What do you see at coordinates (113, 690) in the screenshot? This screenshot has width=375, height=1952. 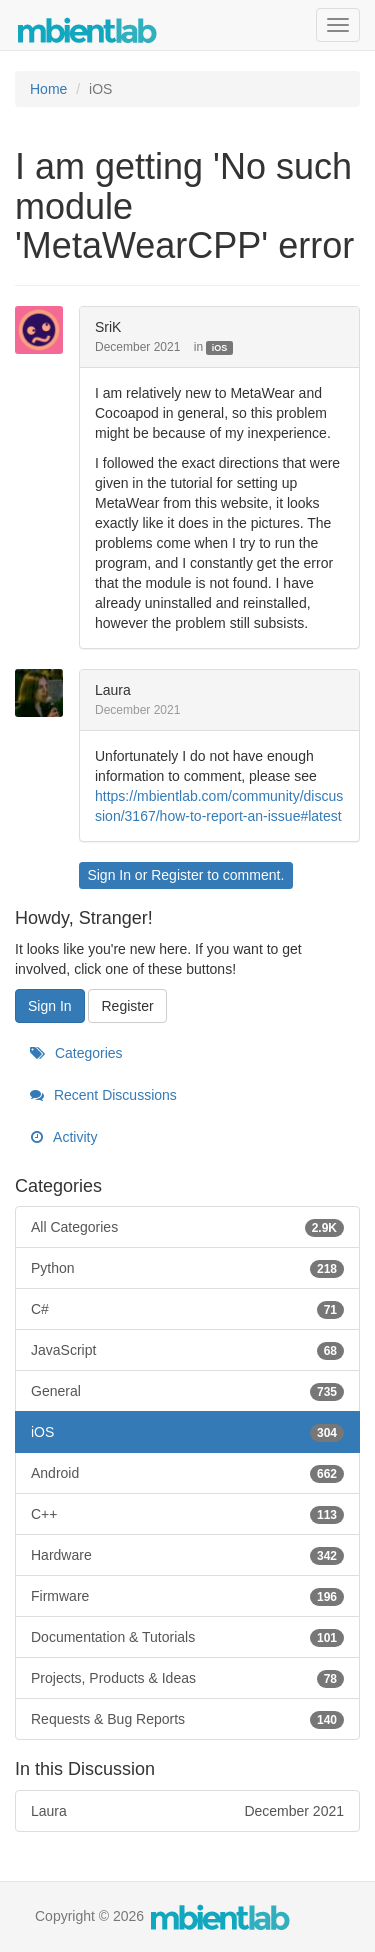 I see `Laura` at bounding box center [113, 690].